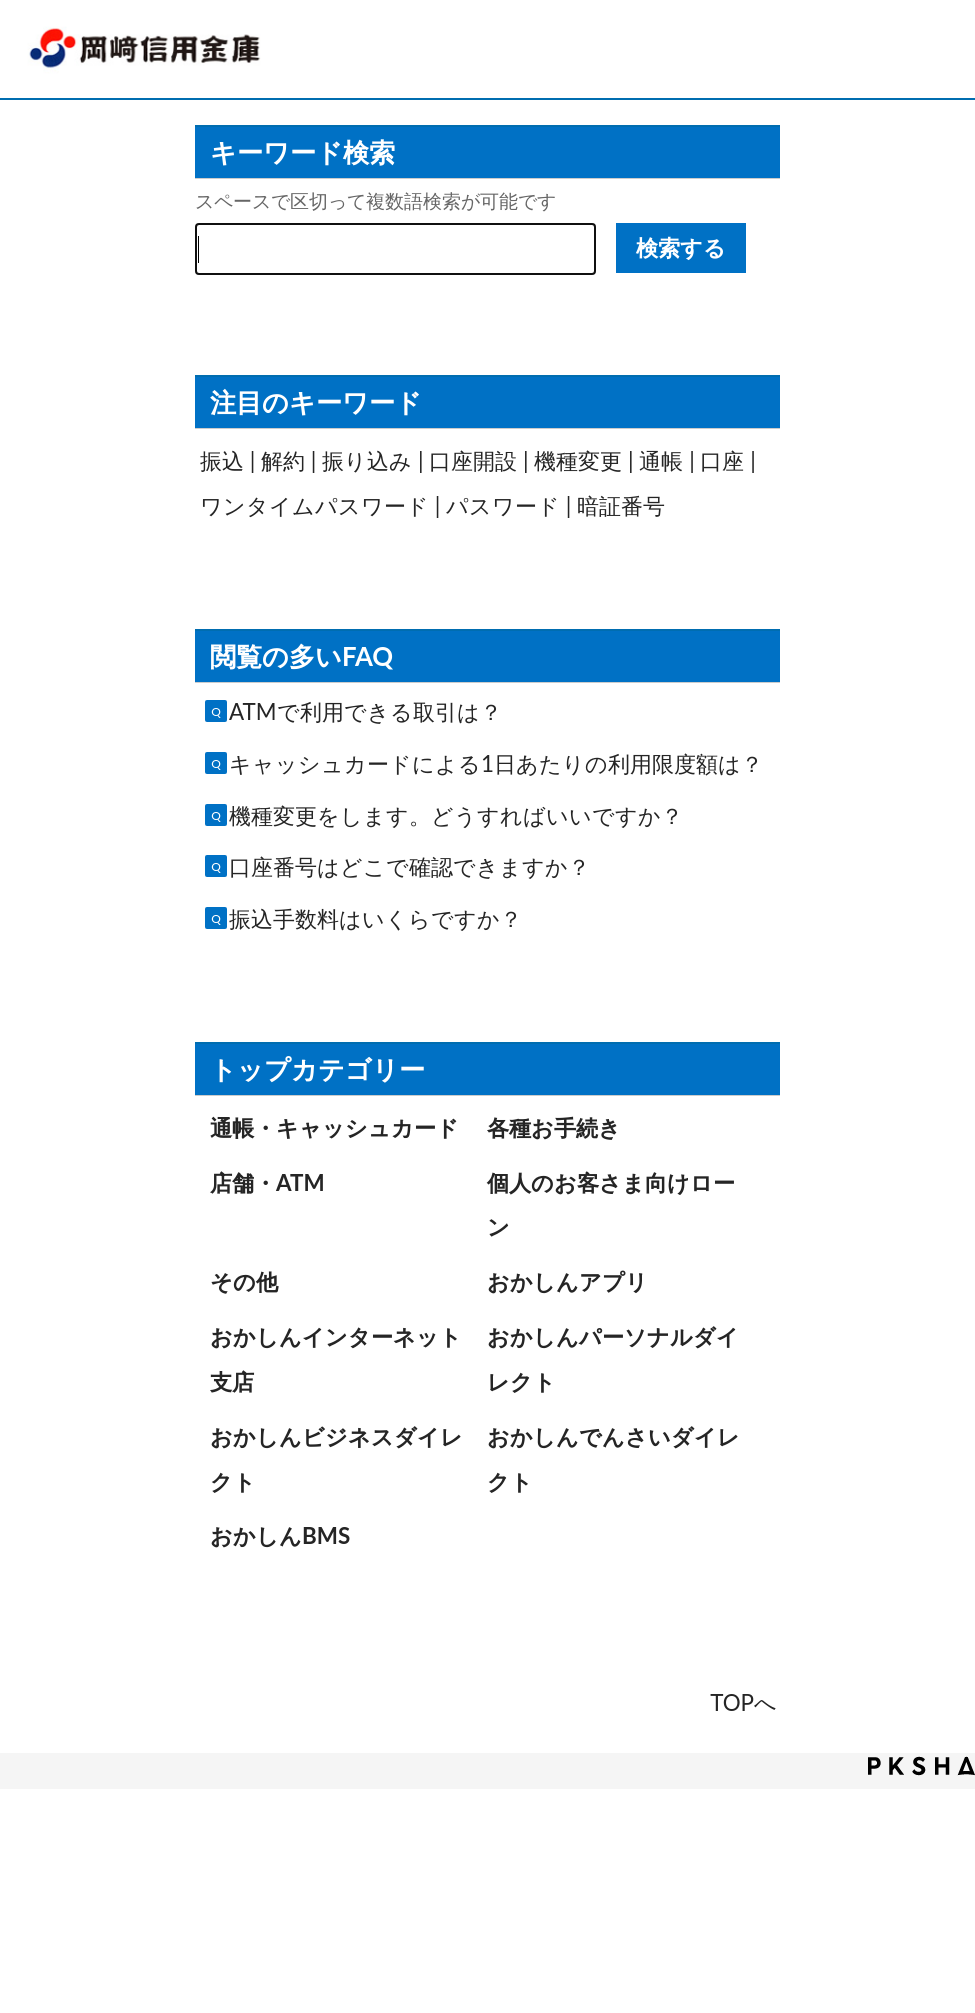 This screenshot has height=2013, width=975. I want to click on おかしんBMS, so click(280, 1535).